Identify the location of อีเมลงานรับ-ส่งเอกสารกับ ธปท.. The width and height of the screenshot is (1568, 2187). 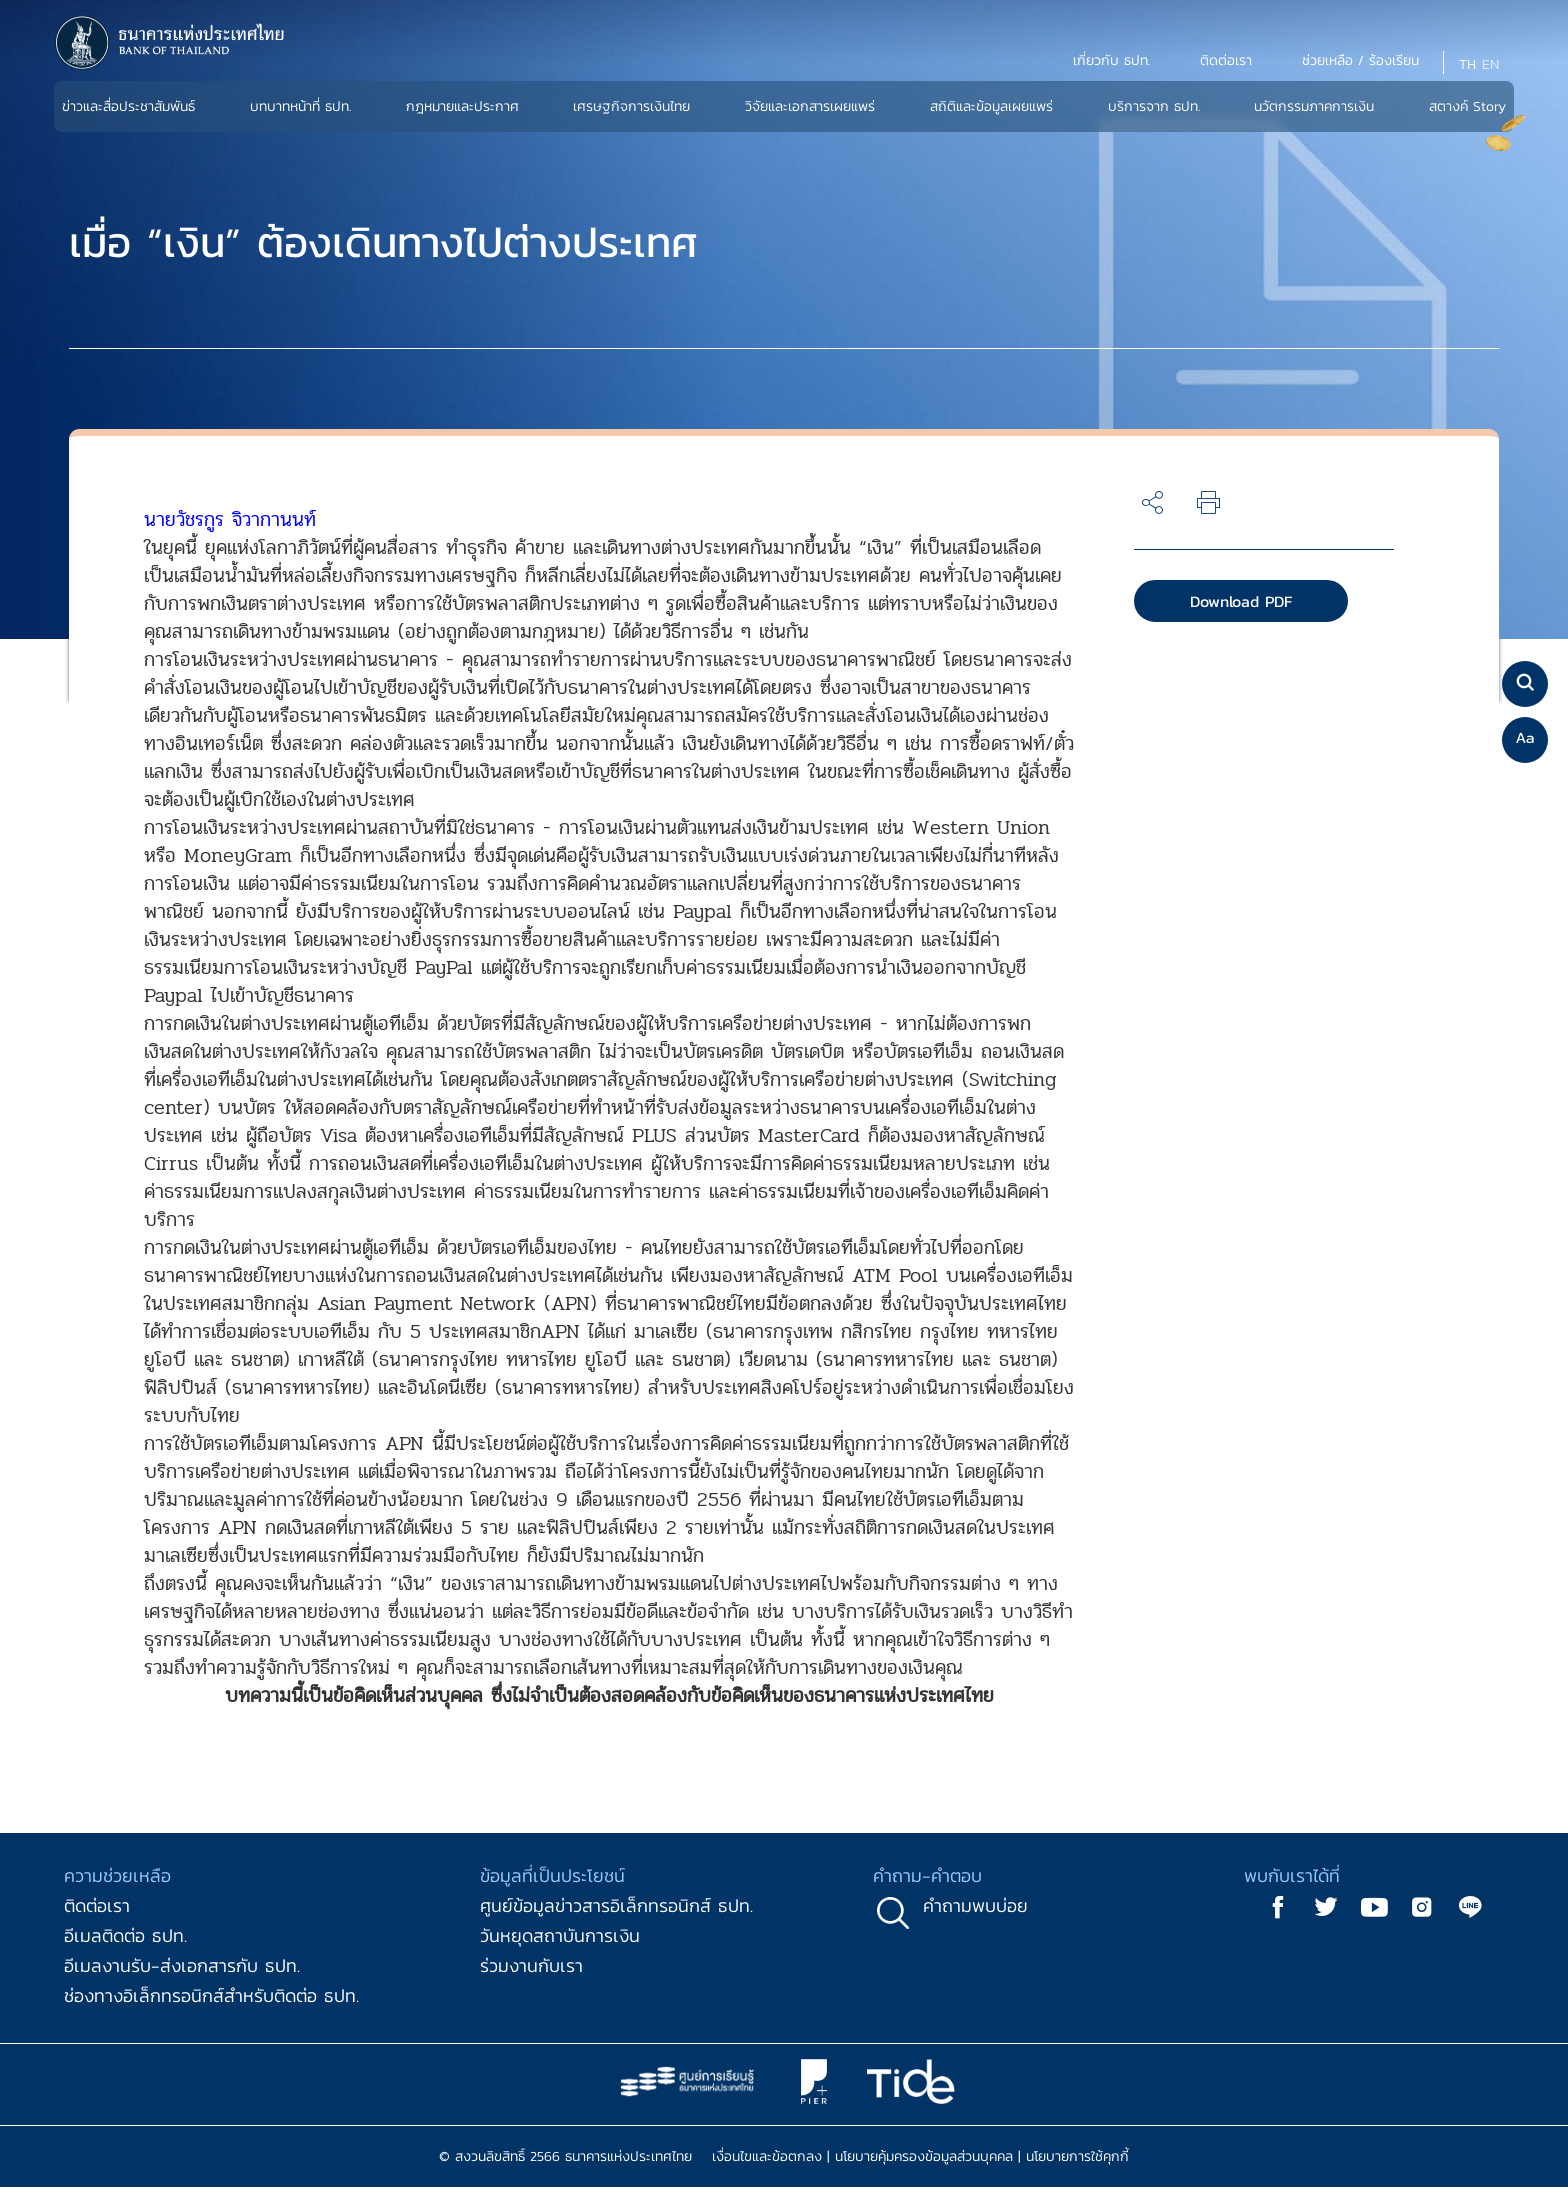
(182, 1965).